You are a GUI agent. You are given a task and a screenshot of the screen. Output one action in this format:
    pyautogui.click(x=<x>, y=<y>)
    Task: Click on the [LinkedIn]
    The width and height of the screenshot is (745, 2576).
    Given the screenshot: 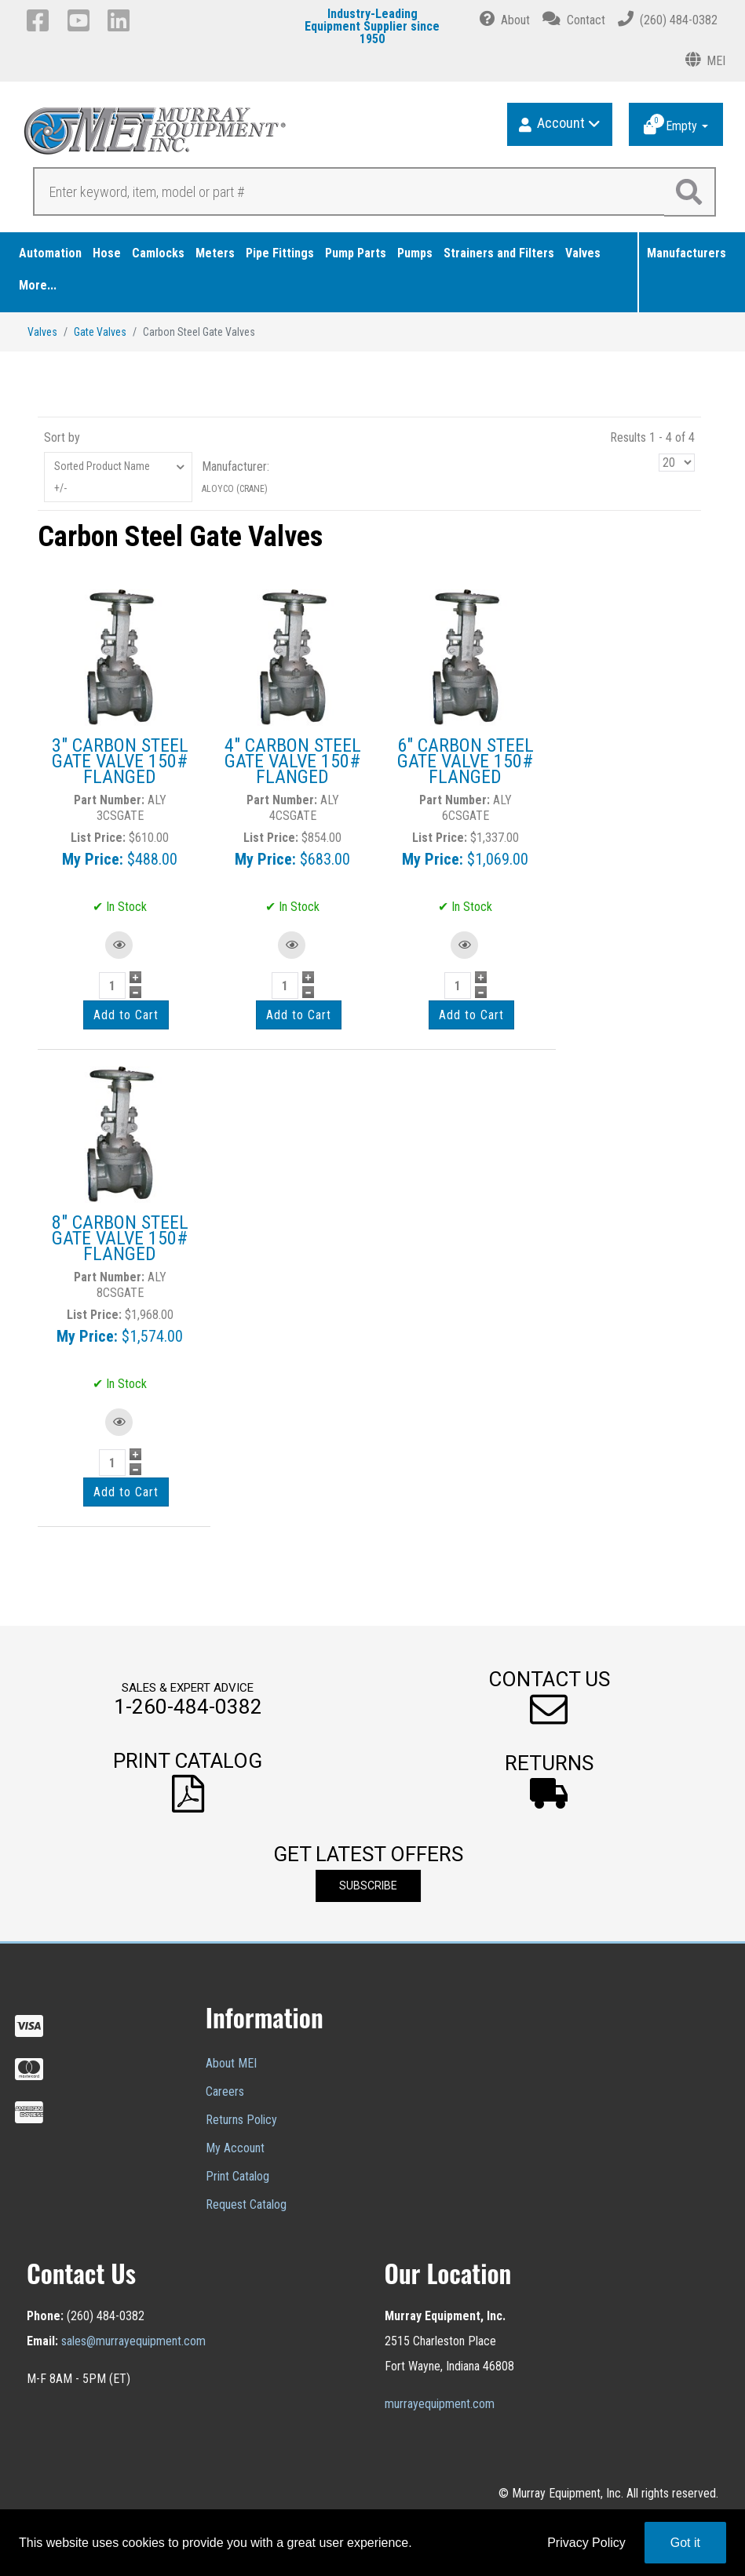 What is the action you would take?
    pyautogui.click(x=121, y=20)
    